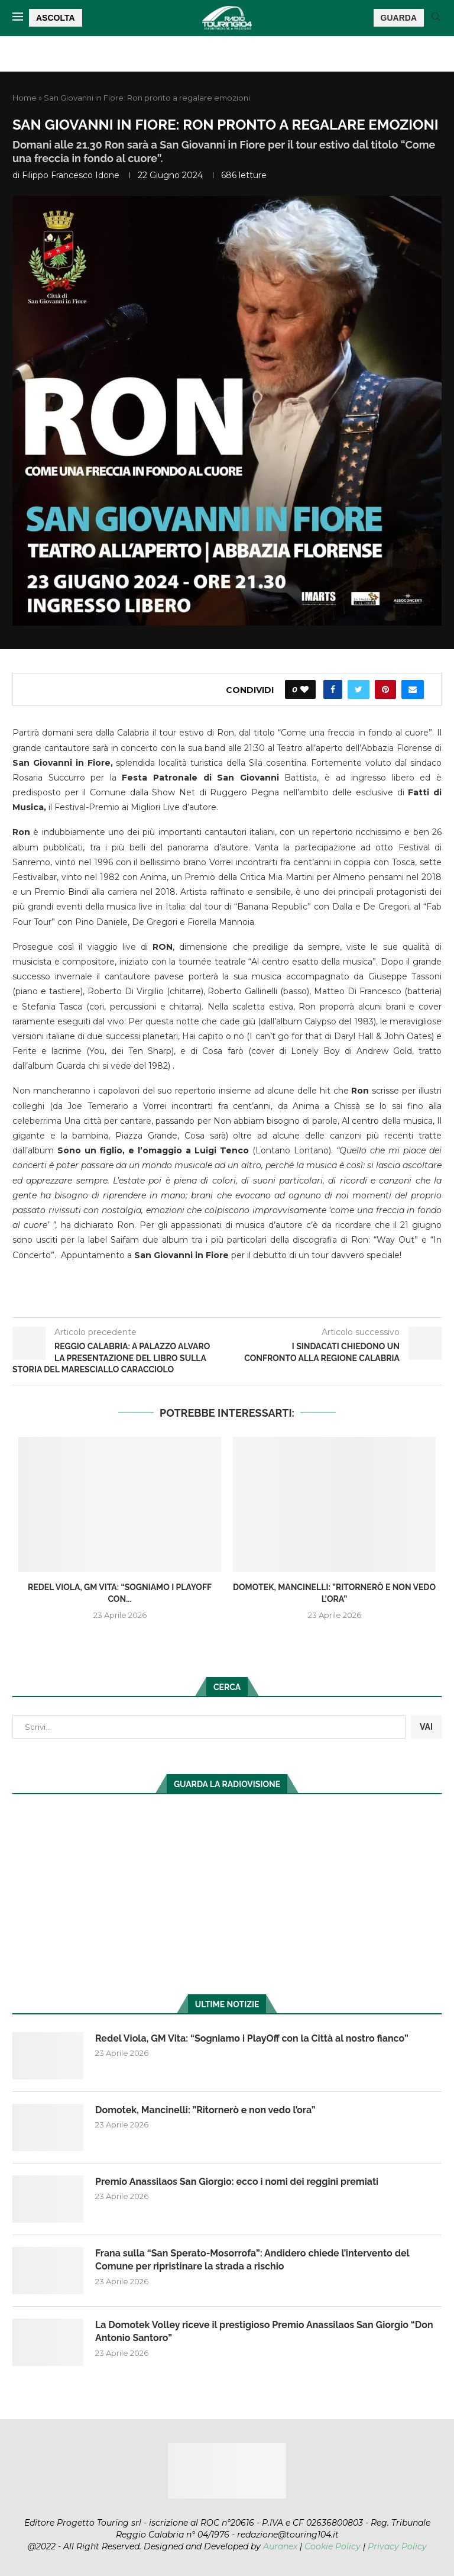 This screenshot has height=2576, width=454. What do you see at coordinates (412, 689) in the screenshot?
I see `[Share via Email]` at bounding box center [412, 689].